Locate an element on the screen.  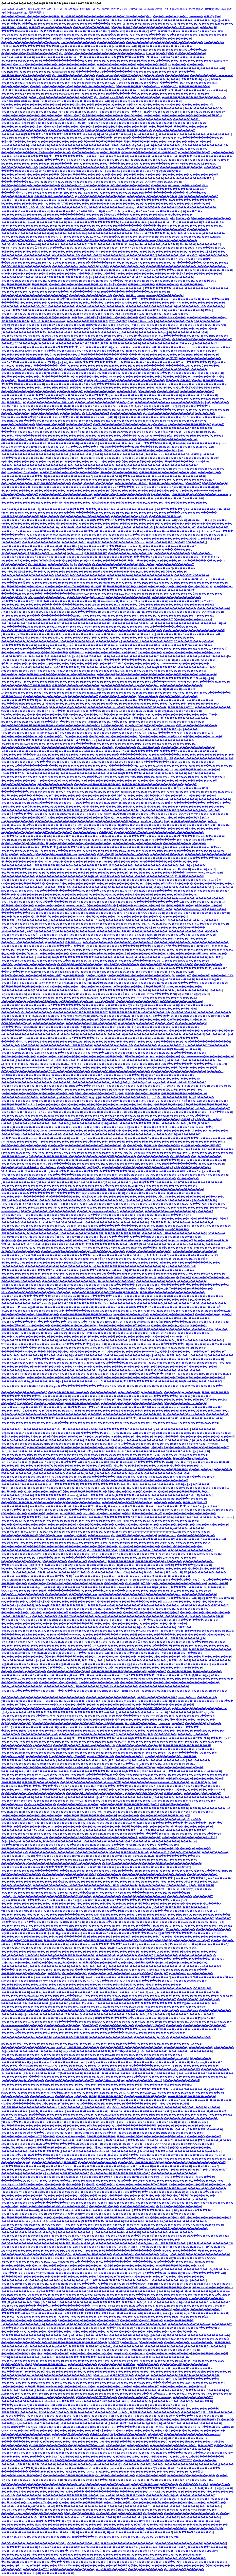
ŷ������aŷ������a���þ� is located at coordinates (190, 2475).